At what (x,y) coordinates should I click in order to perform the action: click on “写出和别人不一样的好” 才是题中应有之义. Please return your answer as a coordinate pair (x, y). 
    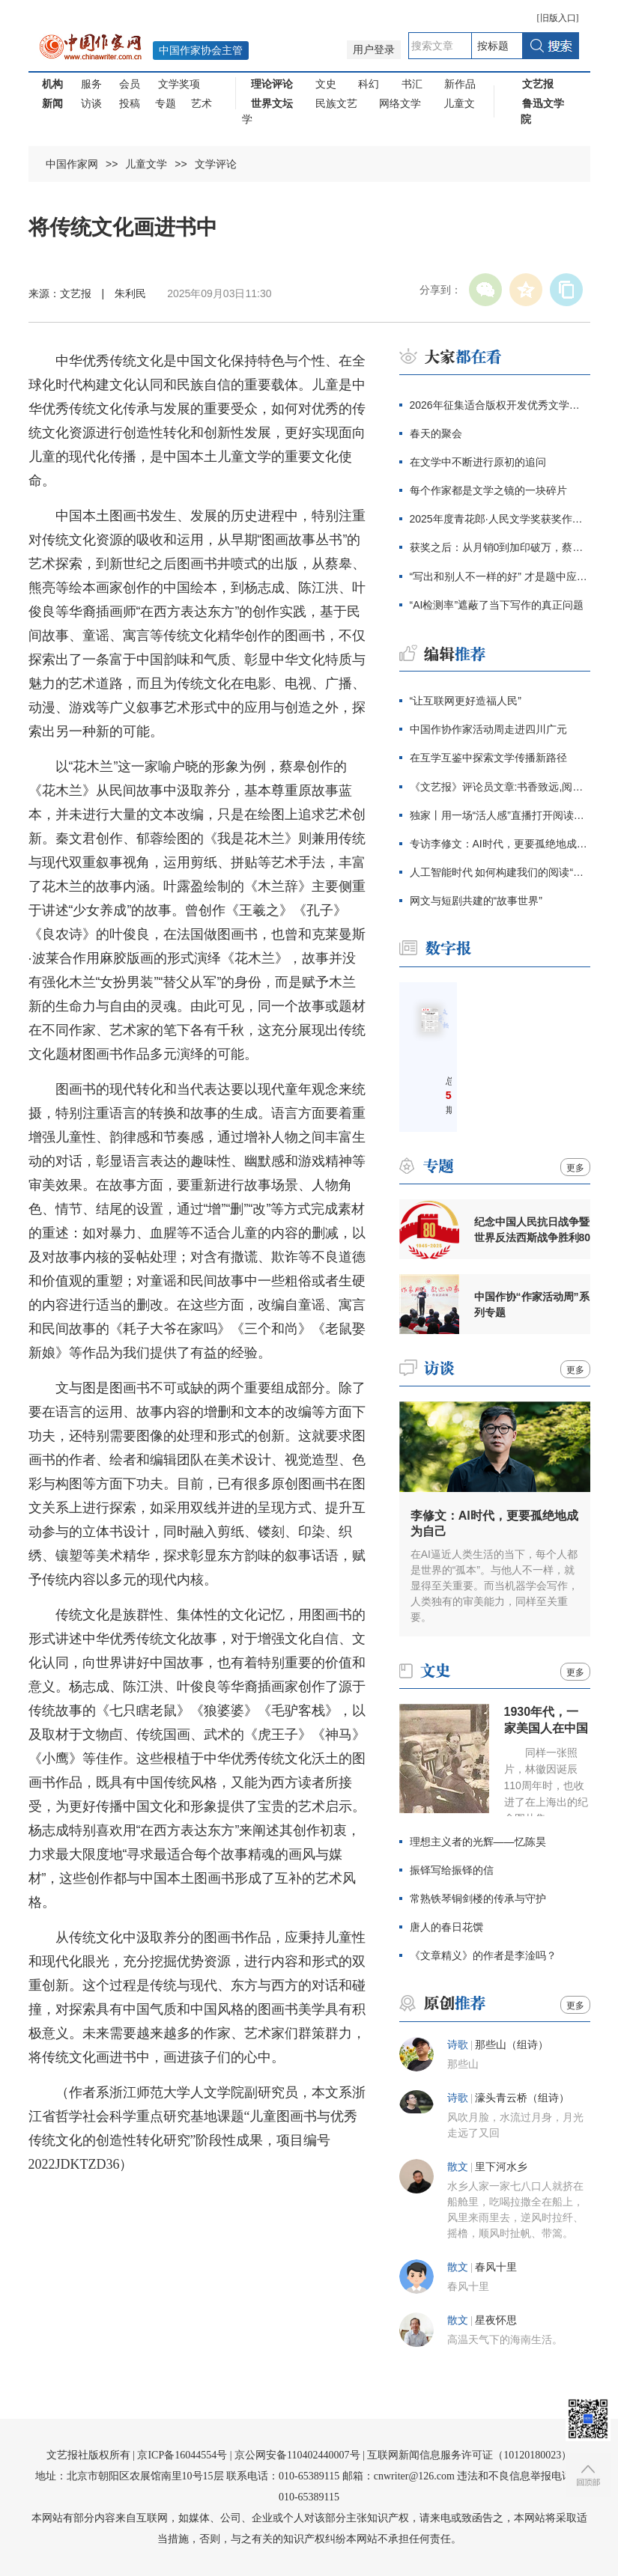
    Looking at the image, I should click on (500, 576).